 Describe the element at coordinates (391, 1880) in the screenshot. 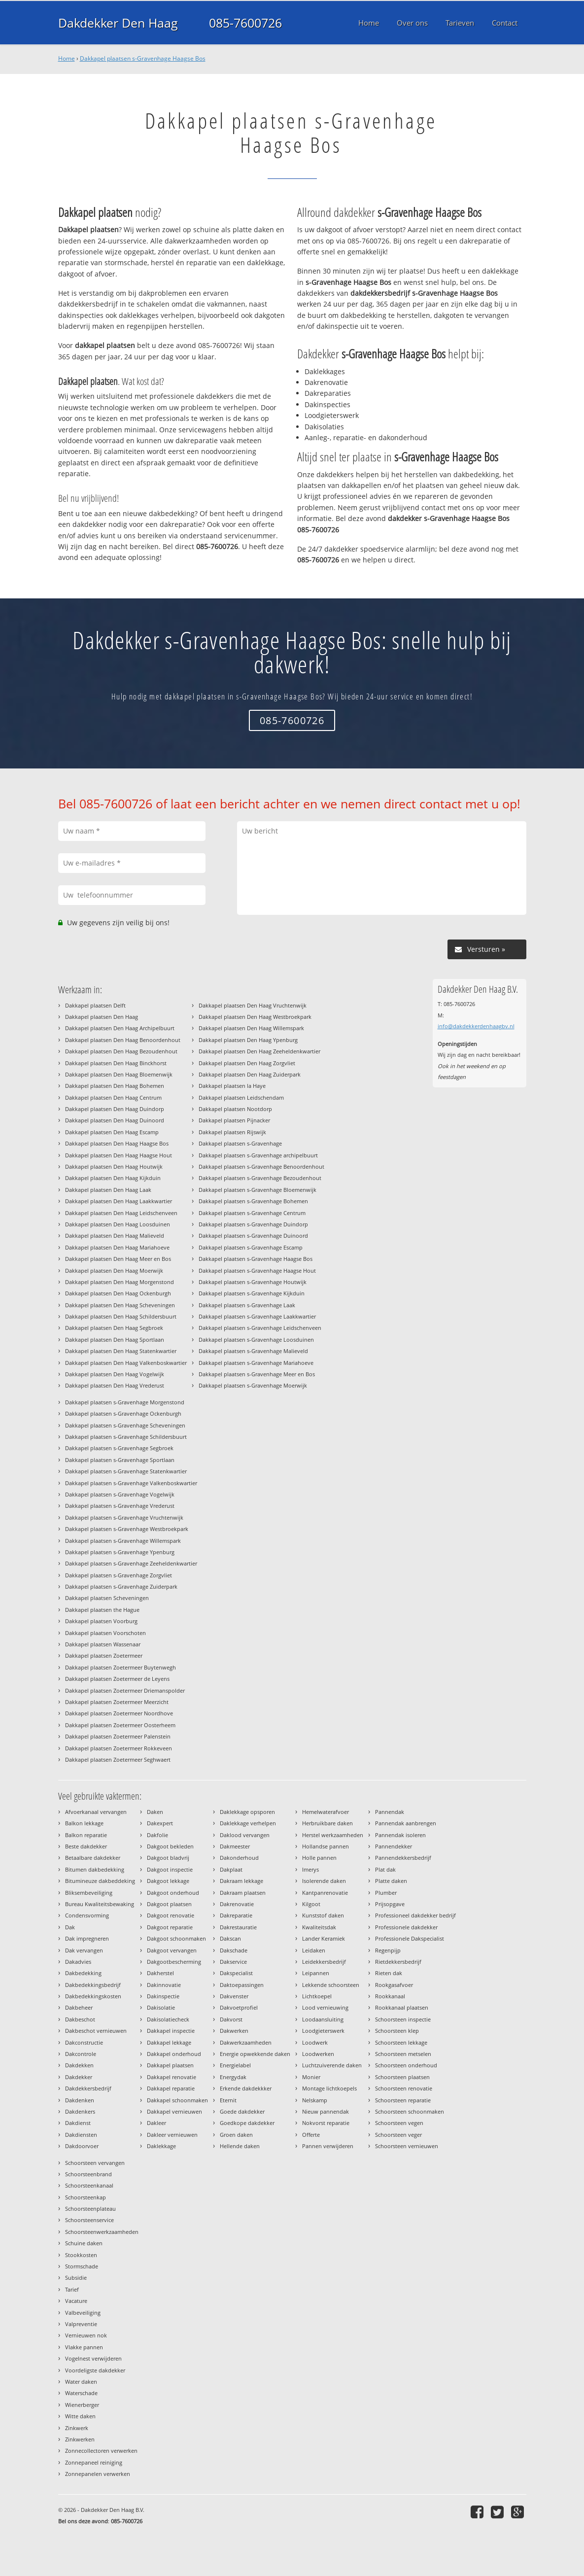

I see `Platte daken` at that location.